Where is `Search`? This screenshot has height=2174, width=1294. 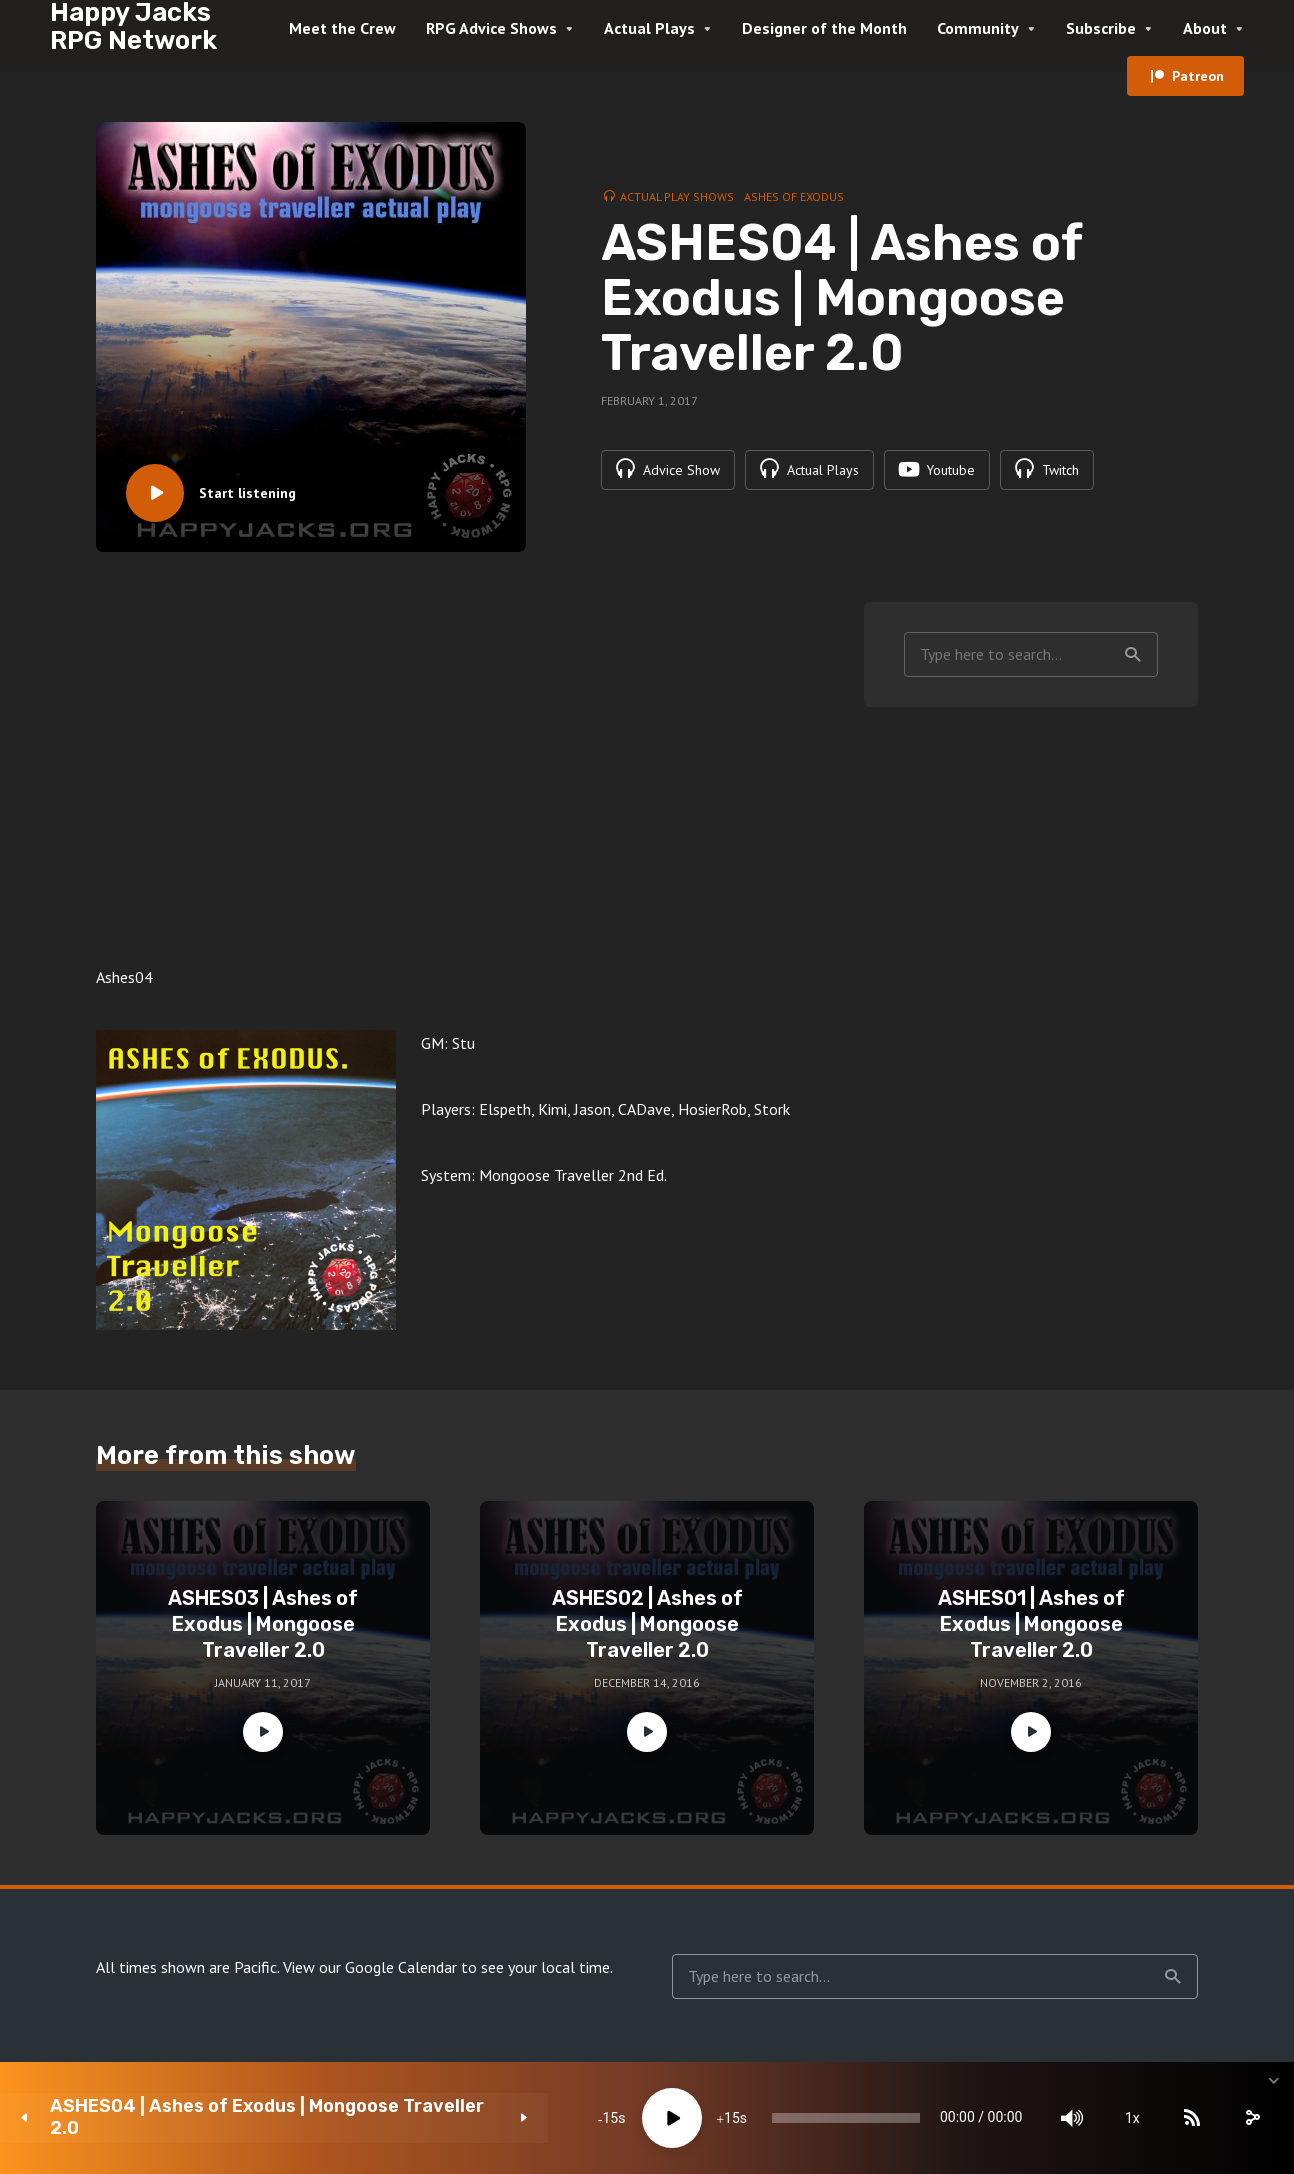
Search is located at coordinates (1133, 655).